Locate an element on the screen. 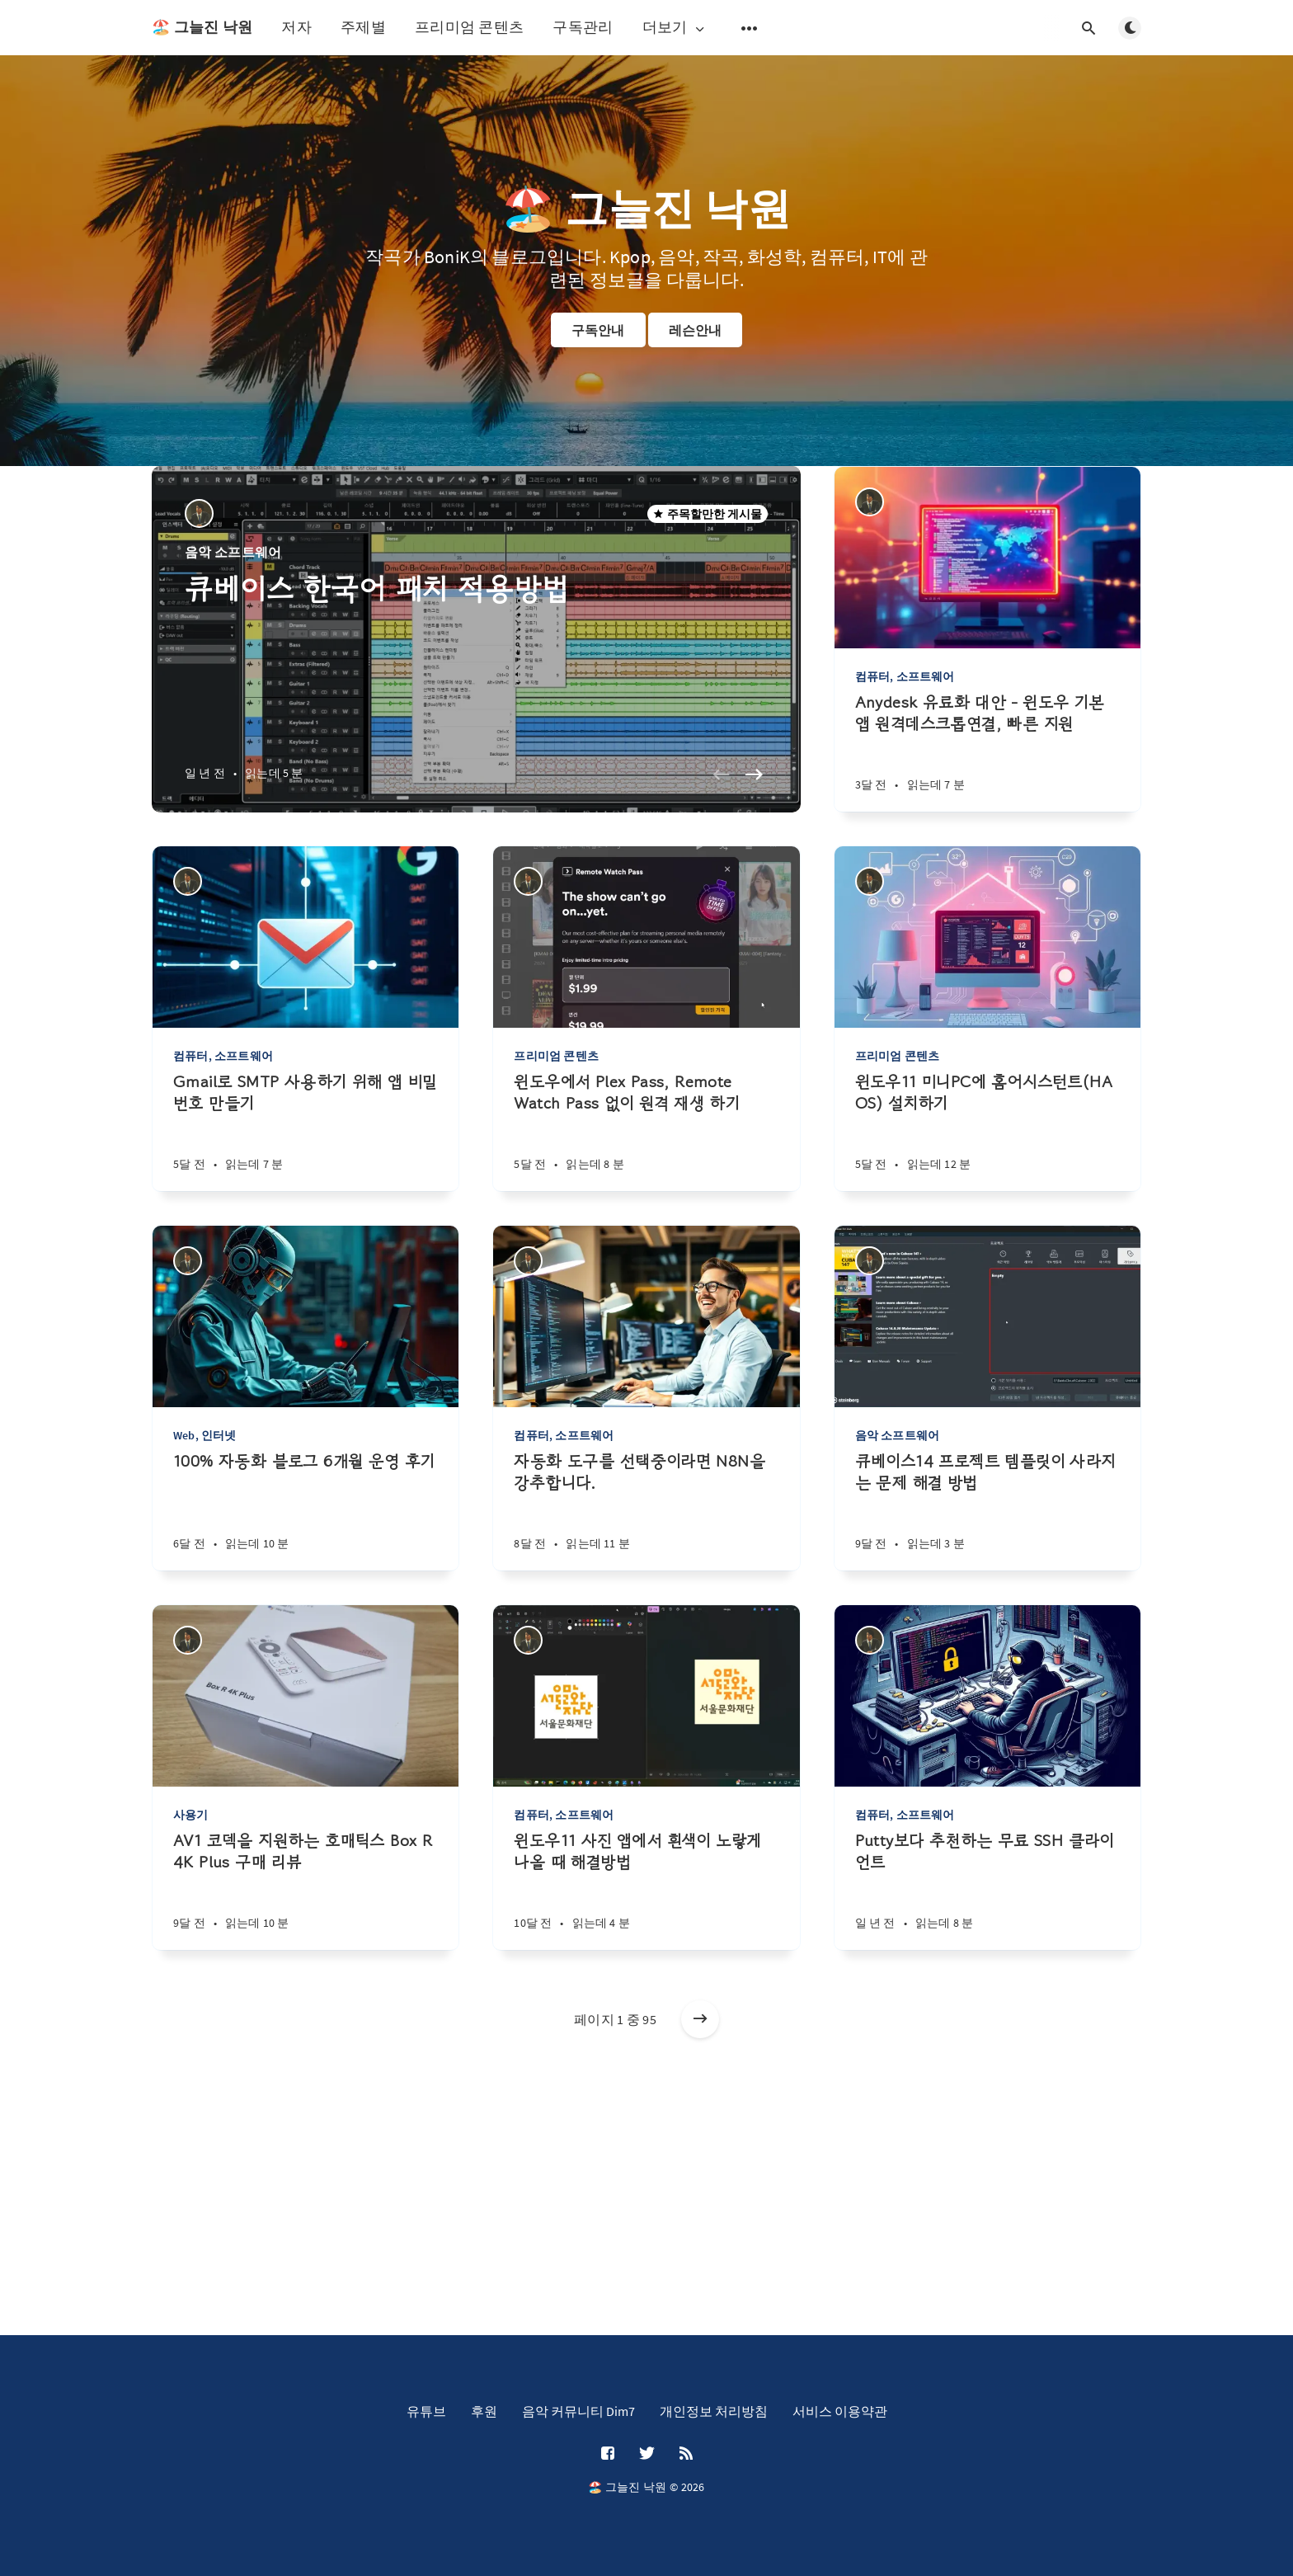 The image size is (1293, 2576). 음악 커뮤니티 Dim7 is located at coordinates (578, 2411).